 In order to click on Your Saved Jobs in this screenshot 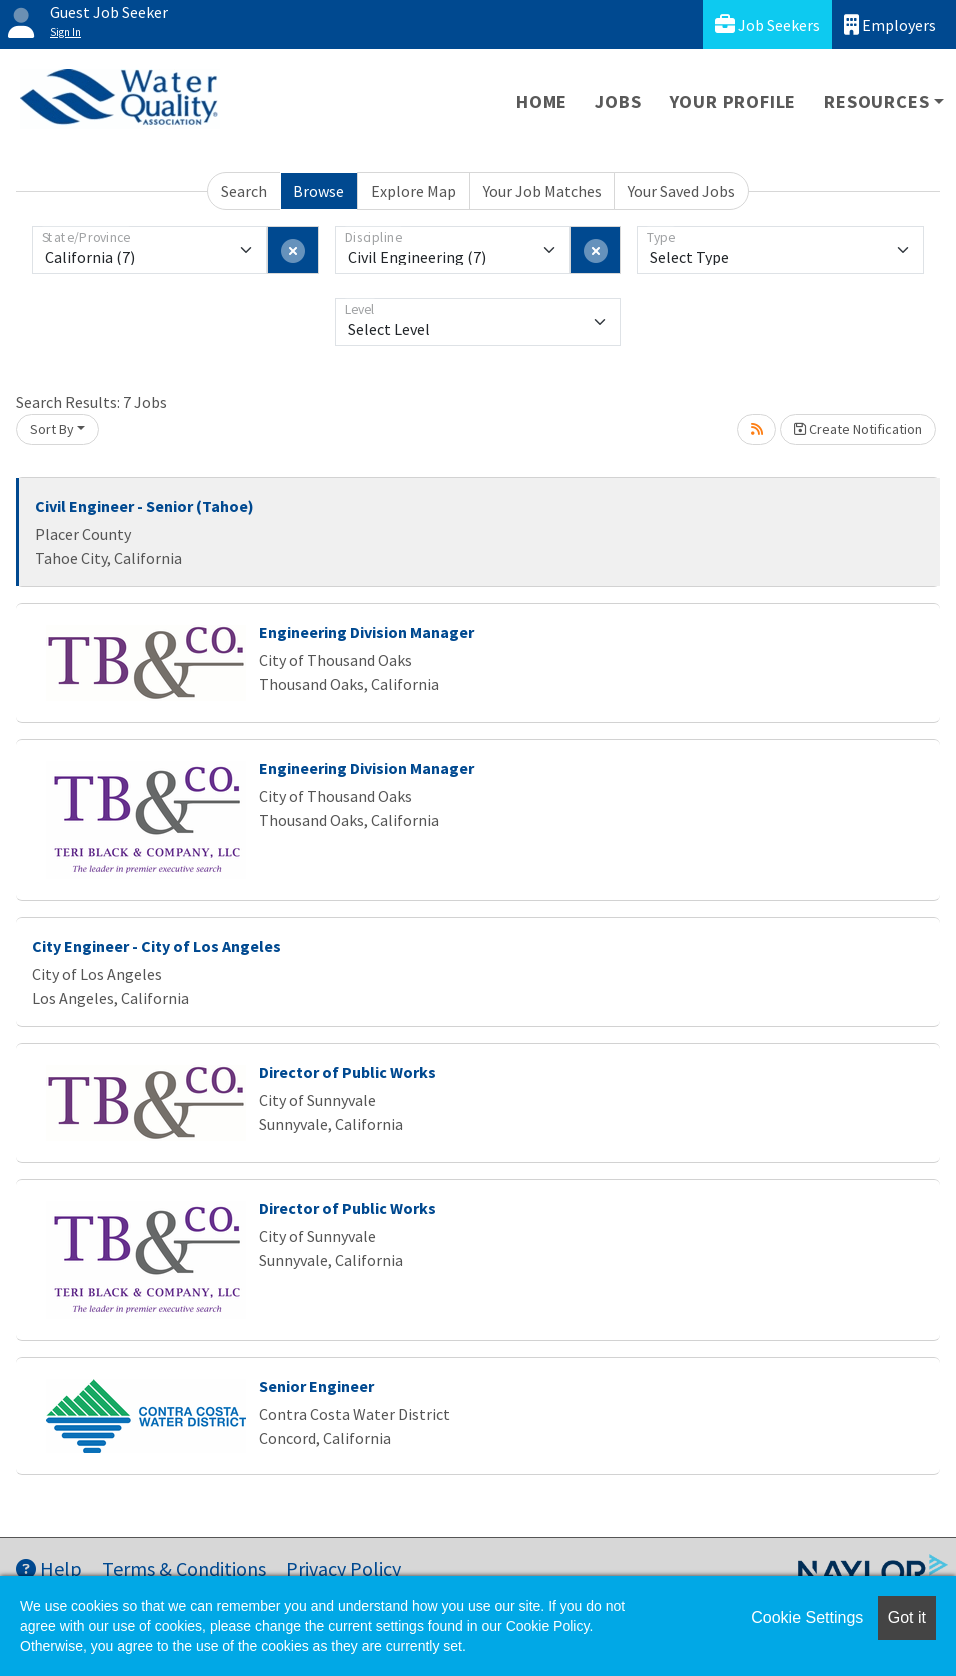, I will do `click(681, 191)`.